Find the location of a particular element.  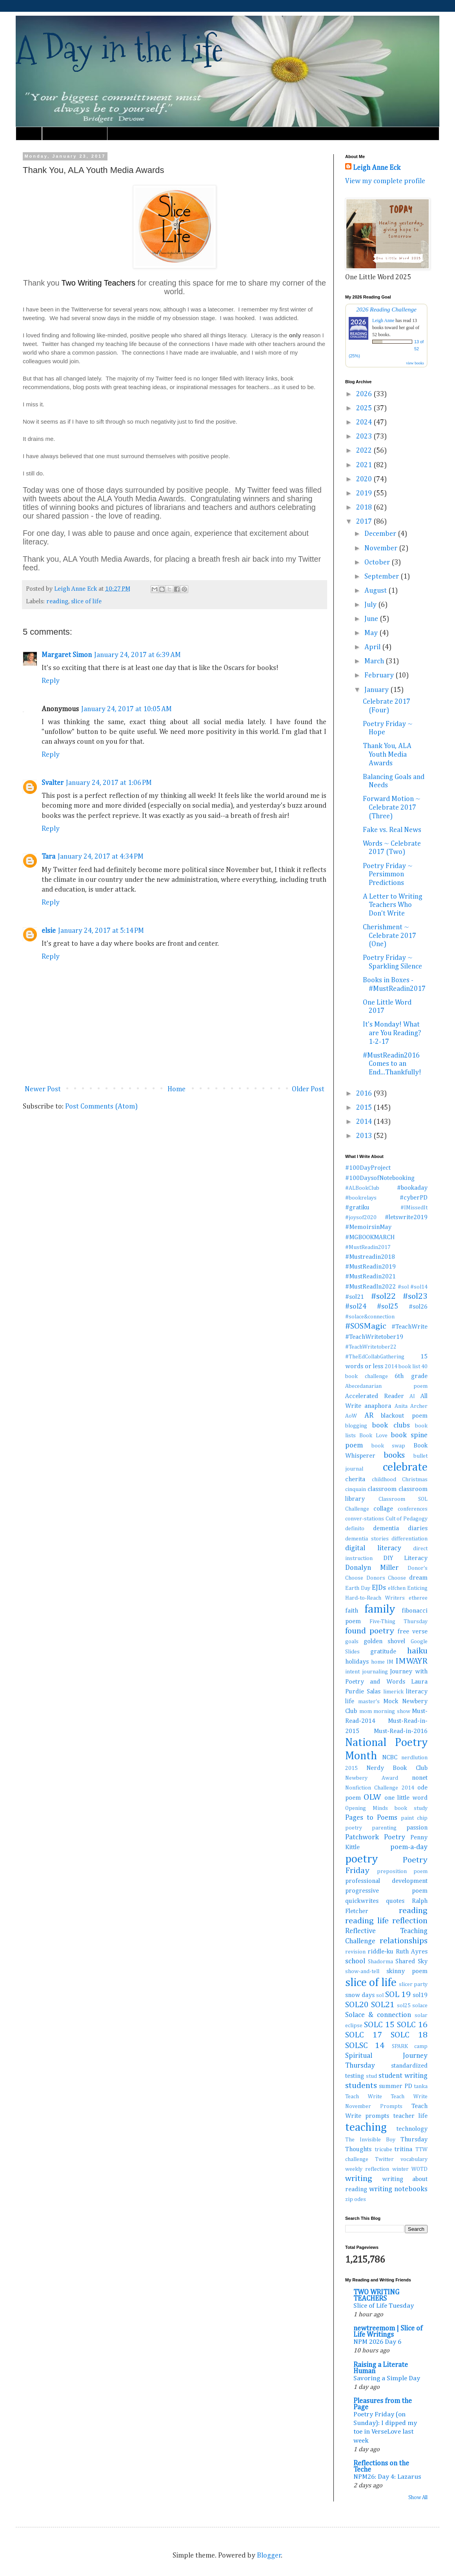

relationships is located at coordinates (404, 1941).